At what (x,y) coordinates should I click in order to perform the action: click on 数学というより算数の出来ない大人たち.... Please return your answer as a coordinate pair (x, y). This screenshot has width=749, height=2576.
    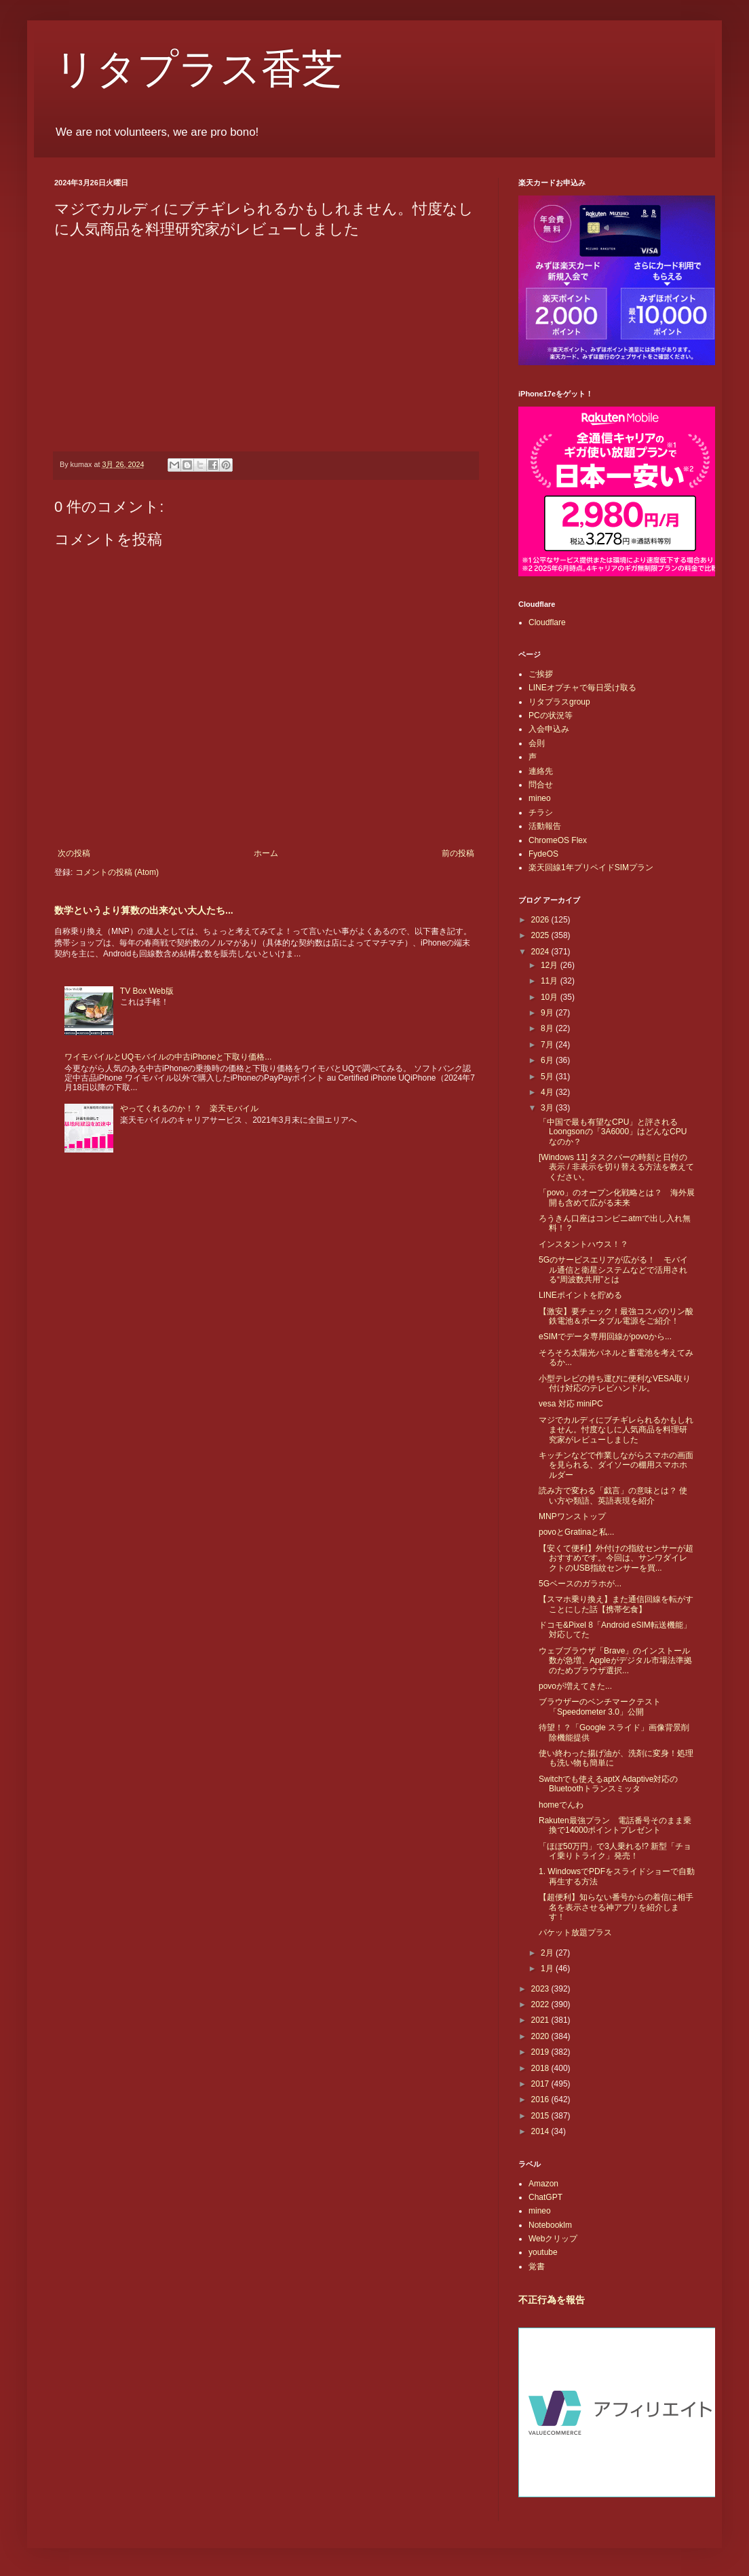
    Looking at the image, I should click on (143, 910).